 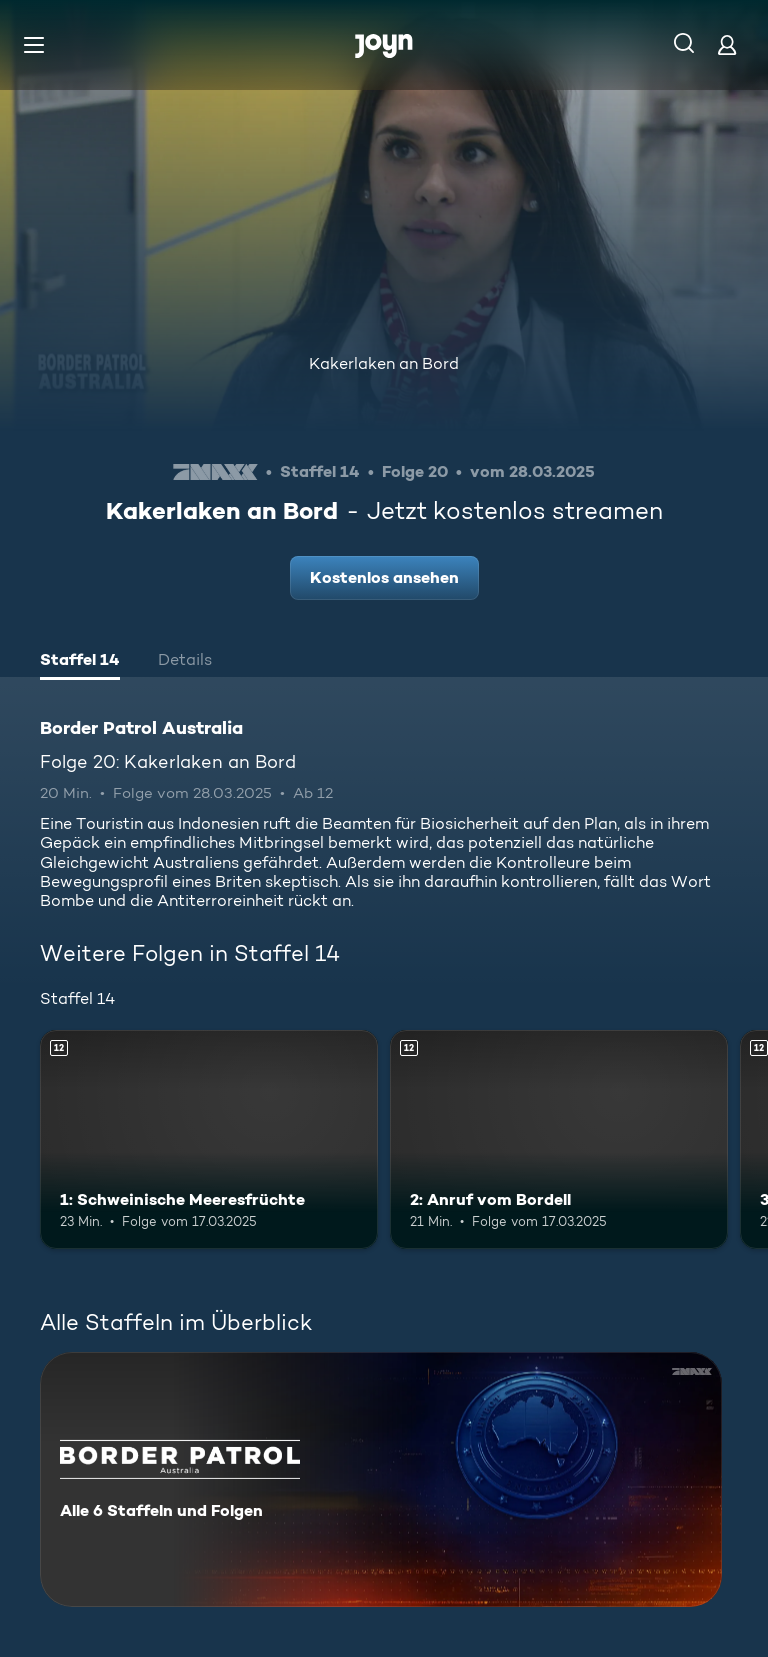 I want to click on [1: Schweinische Meeresfrüchte. Ab 12 Jahren. Mehr Infos zur Episode], so click(x=209, y=1140).